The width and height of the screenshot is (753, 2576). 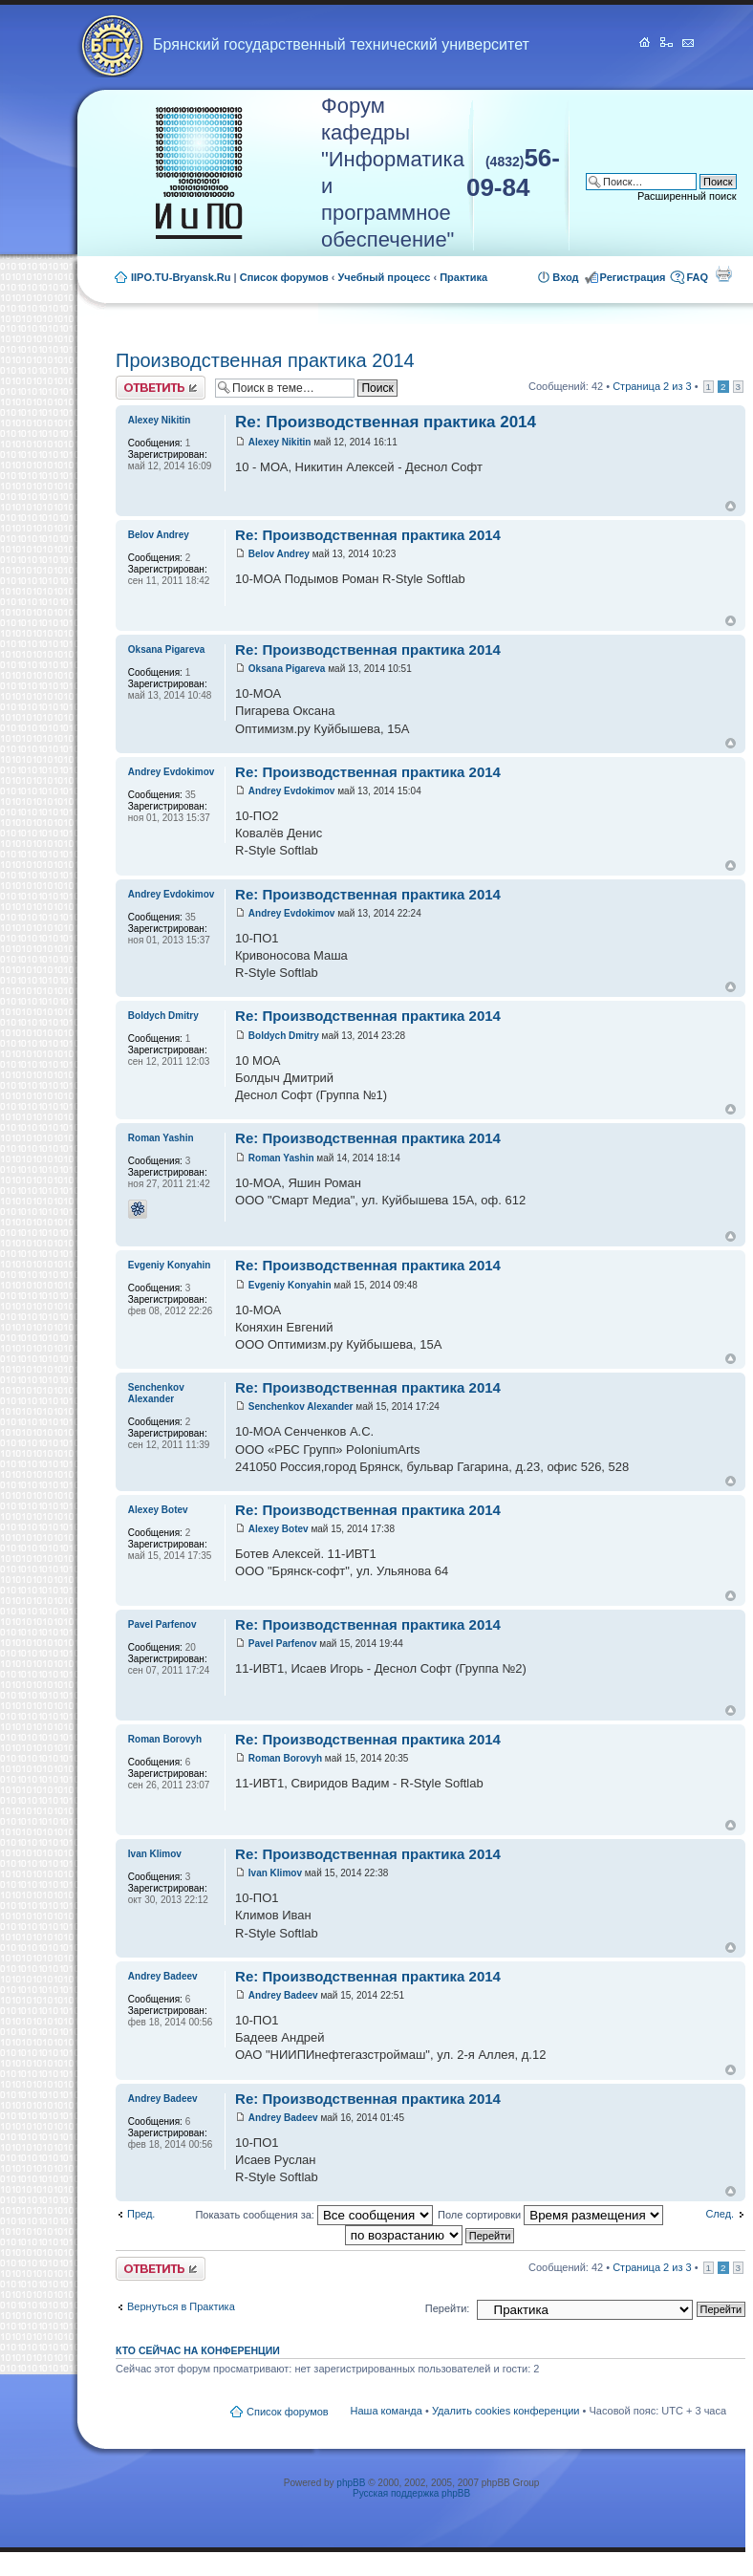 What do you see at coordinates (384, 277) in the screenshot?
I see `Учебный процесс` at bounding box center [384, 277].